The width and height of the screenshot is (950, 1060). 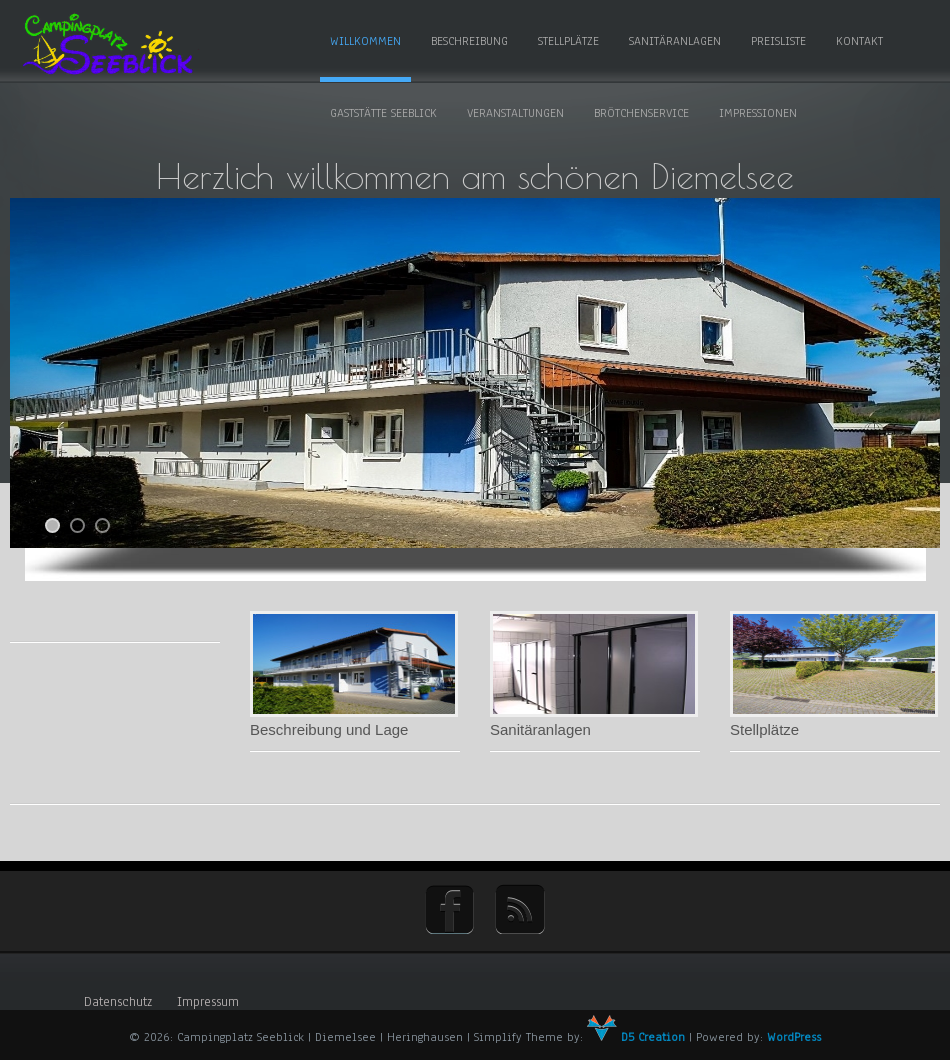 I want to click on Sanitäranlagen, so click(x=675, y=41).